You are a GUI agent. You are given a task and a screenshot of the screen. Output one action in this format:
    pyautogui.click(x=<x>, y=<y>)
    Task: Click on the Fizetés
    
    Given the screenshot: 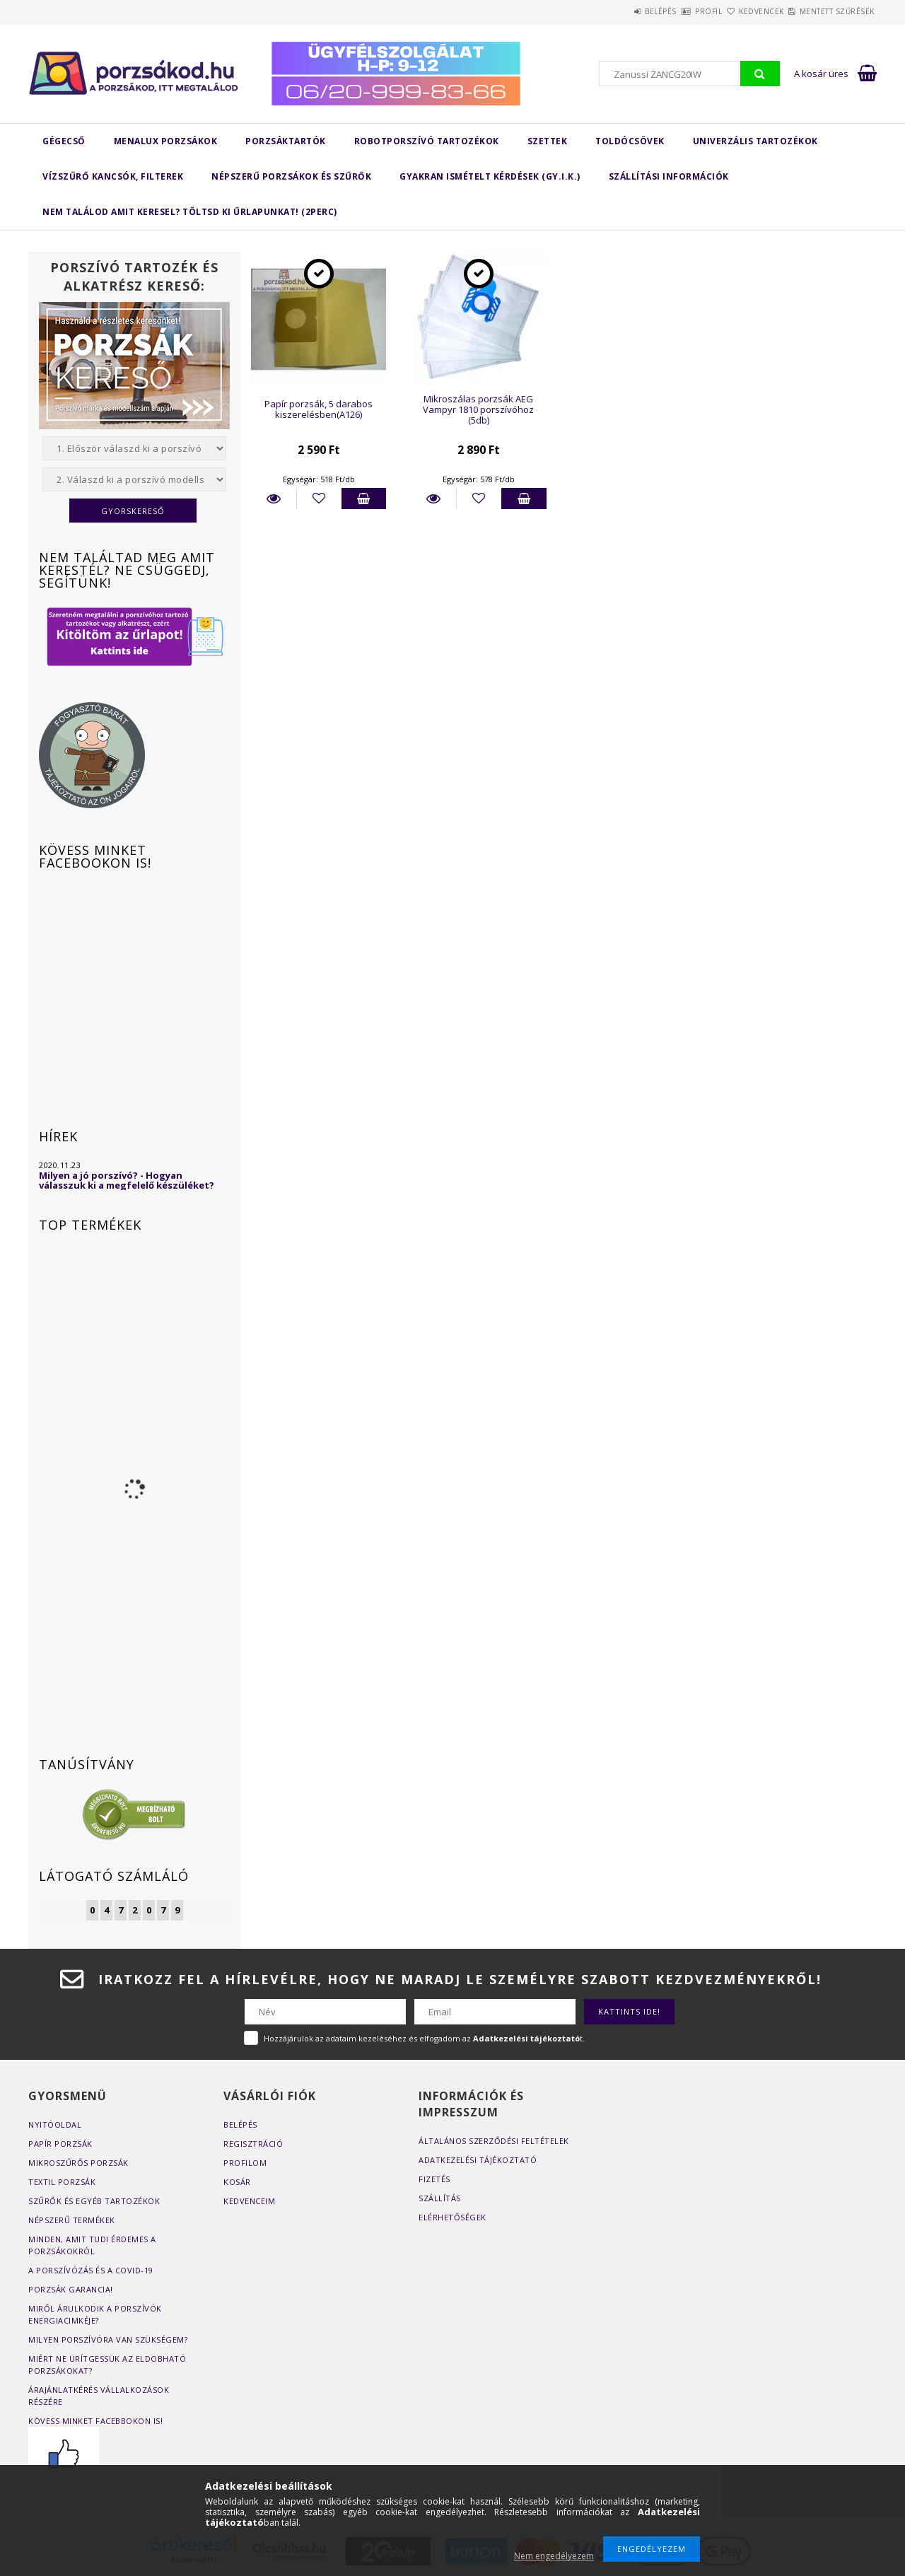 What is the action you would take?
    pyautogui.click(x=434, y=2179)
    